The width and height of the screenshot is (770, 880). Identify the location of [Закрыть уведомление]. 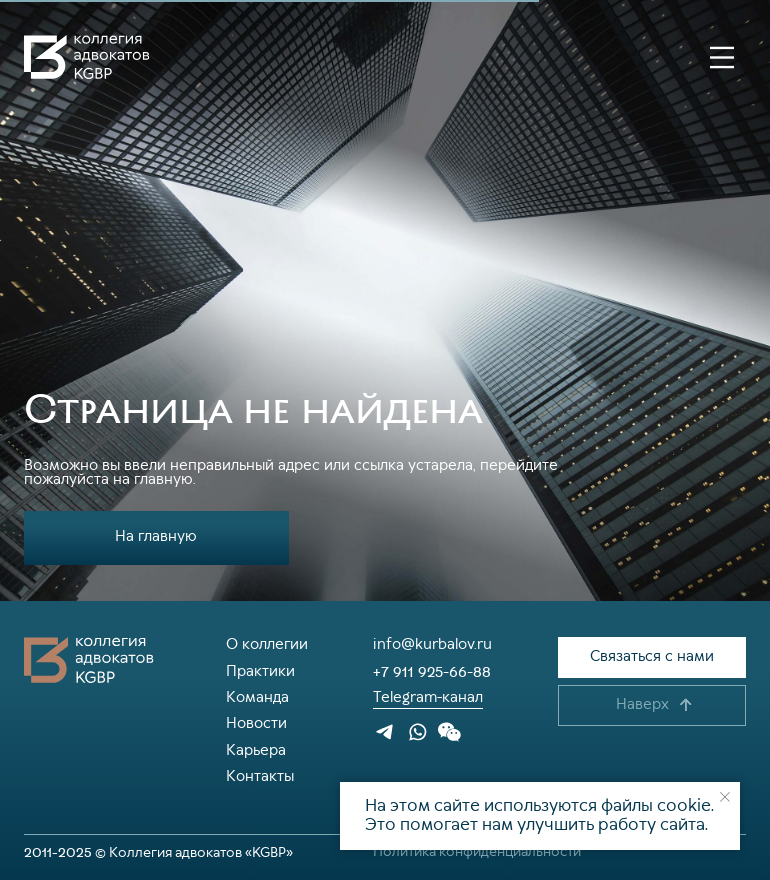
(725, 797).